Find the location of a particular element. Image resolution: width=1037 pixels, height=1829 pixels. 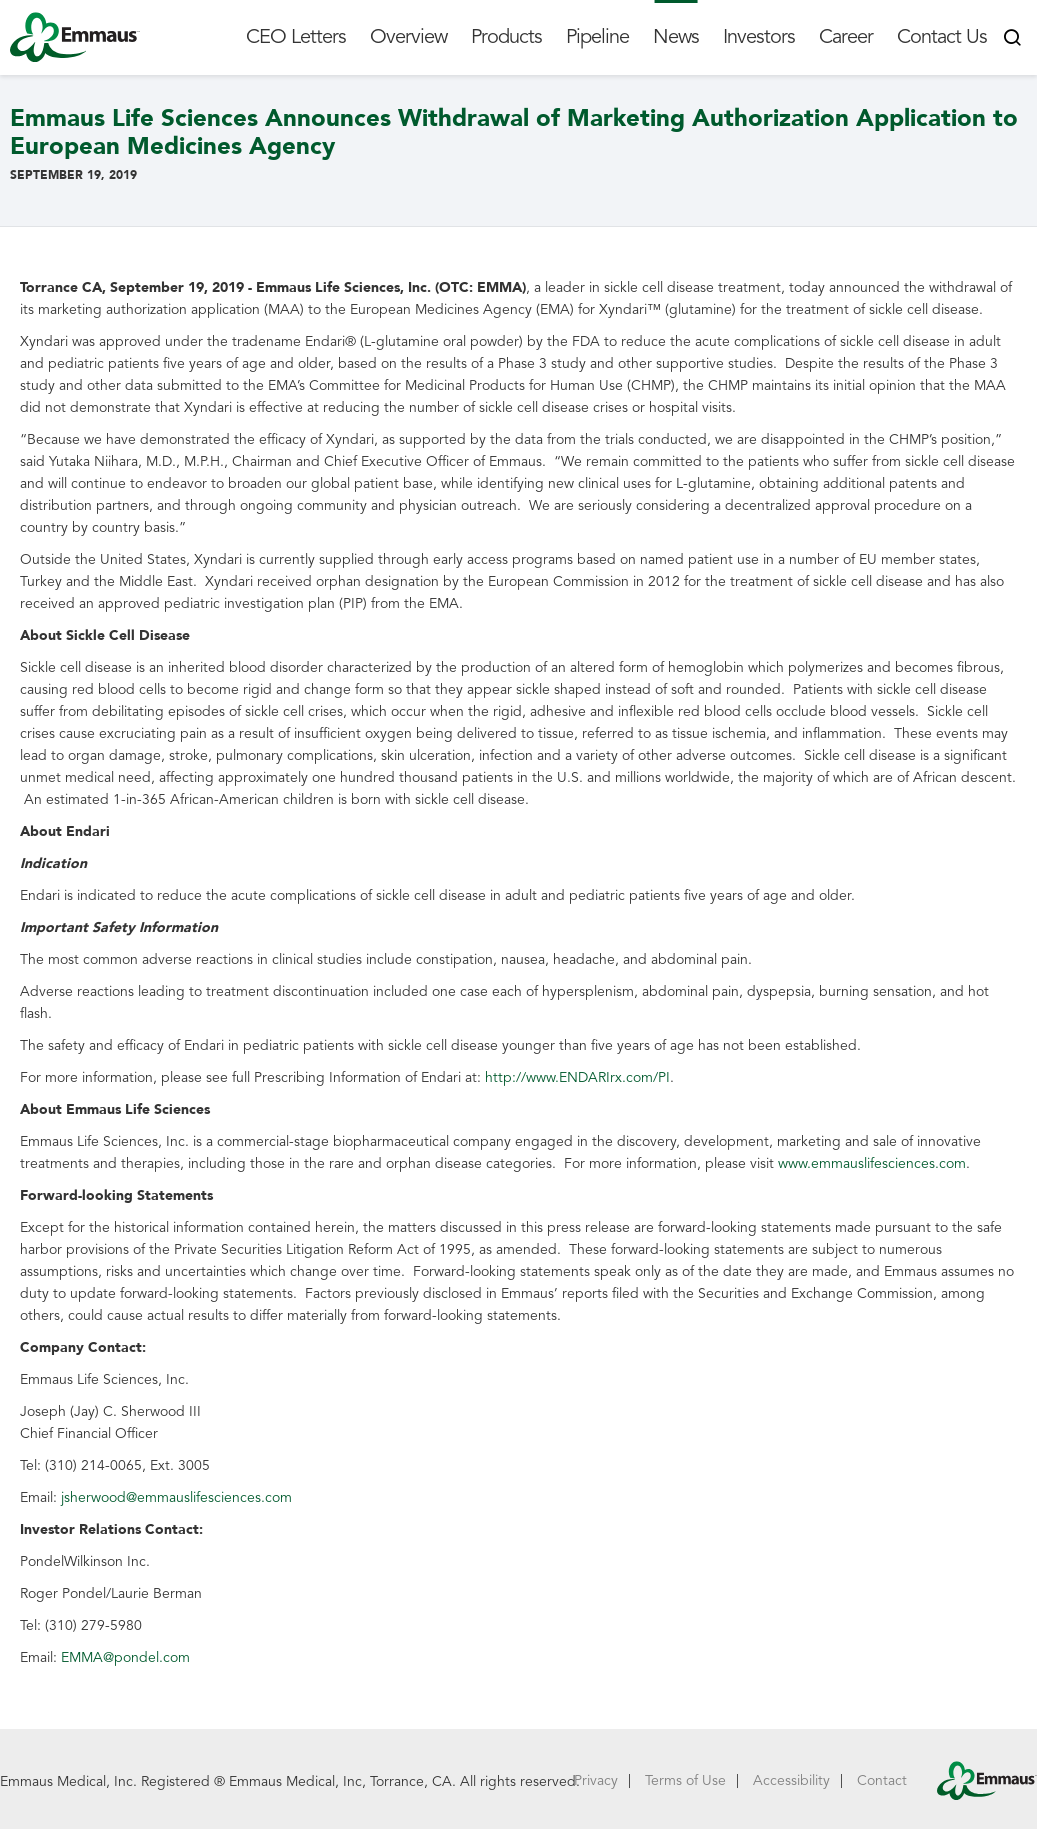

www.emmauslifesciences.com is located at coordinates (872, 1163).